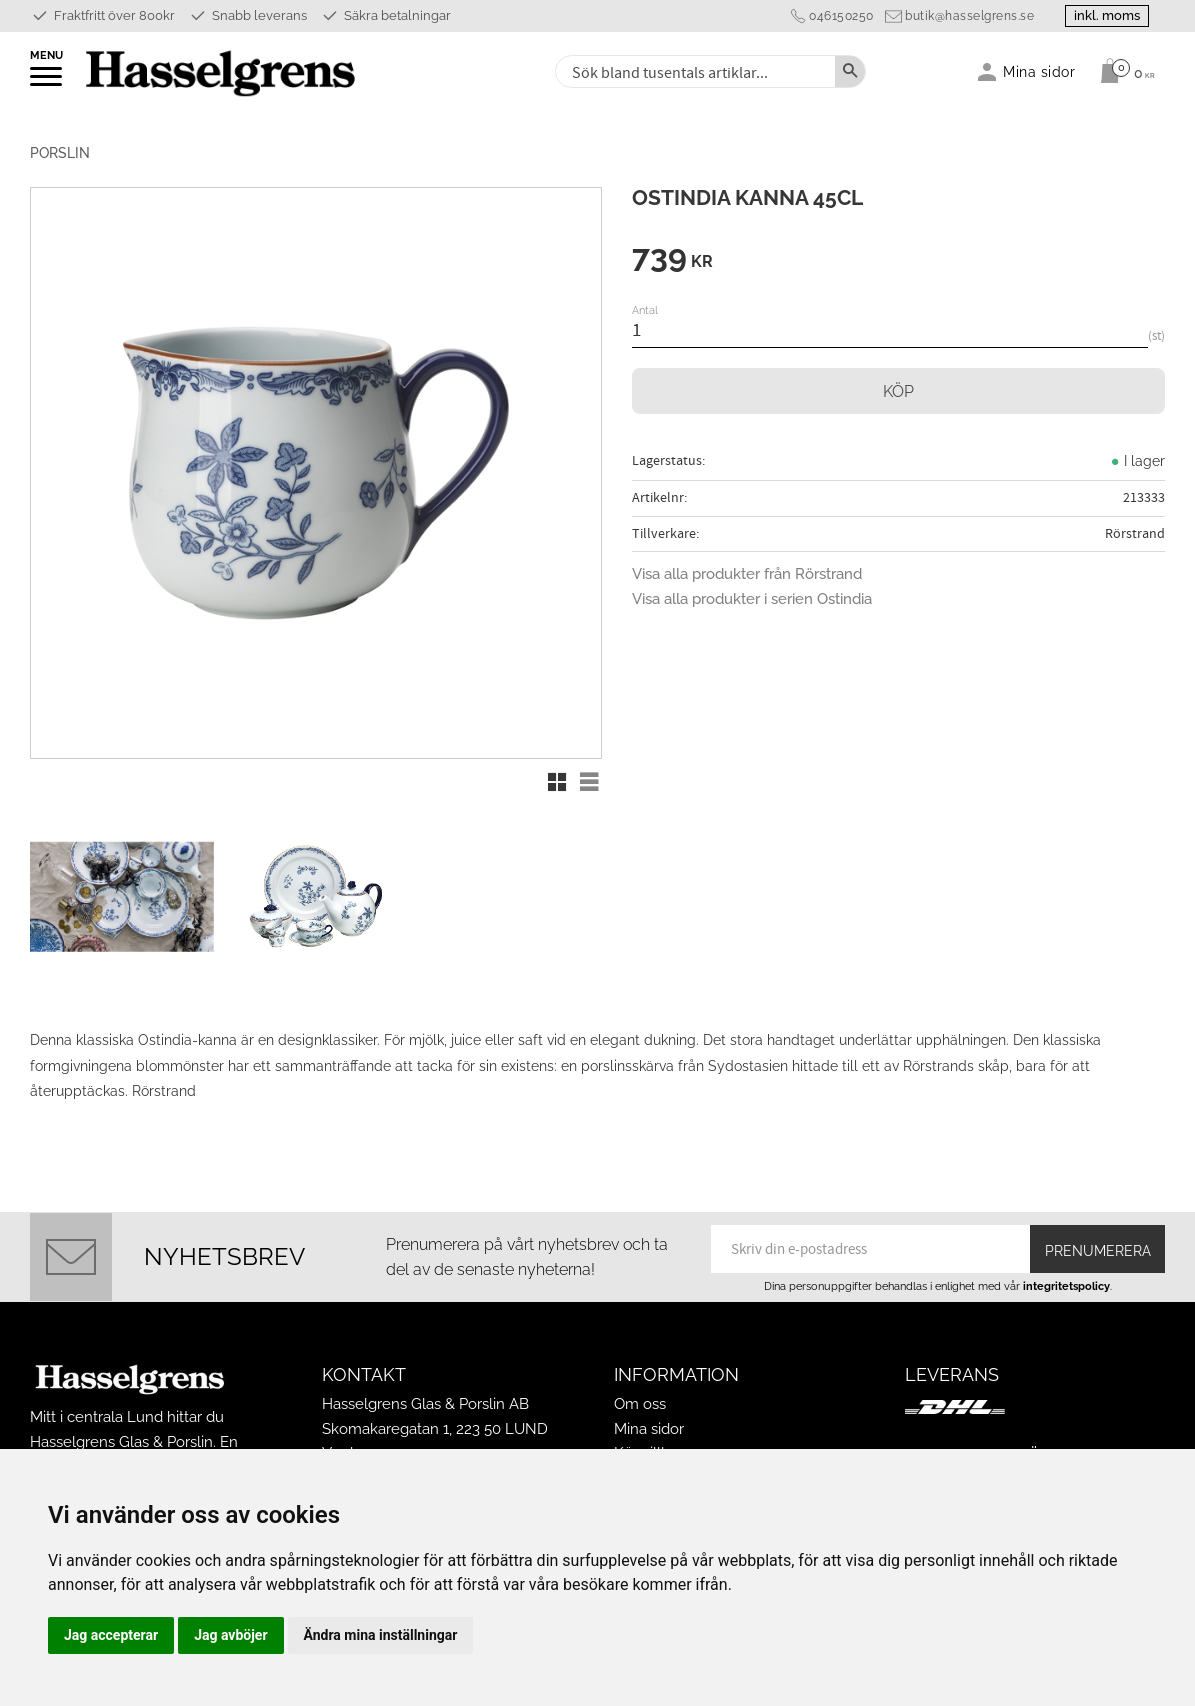  What do you see at coordinates (850, 71) in the screenshot?
I see `[Sök]` at bounding box center [850, 71].